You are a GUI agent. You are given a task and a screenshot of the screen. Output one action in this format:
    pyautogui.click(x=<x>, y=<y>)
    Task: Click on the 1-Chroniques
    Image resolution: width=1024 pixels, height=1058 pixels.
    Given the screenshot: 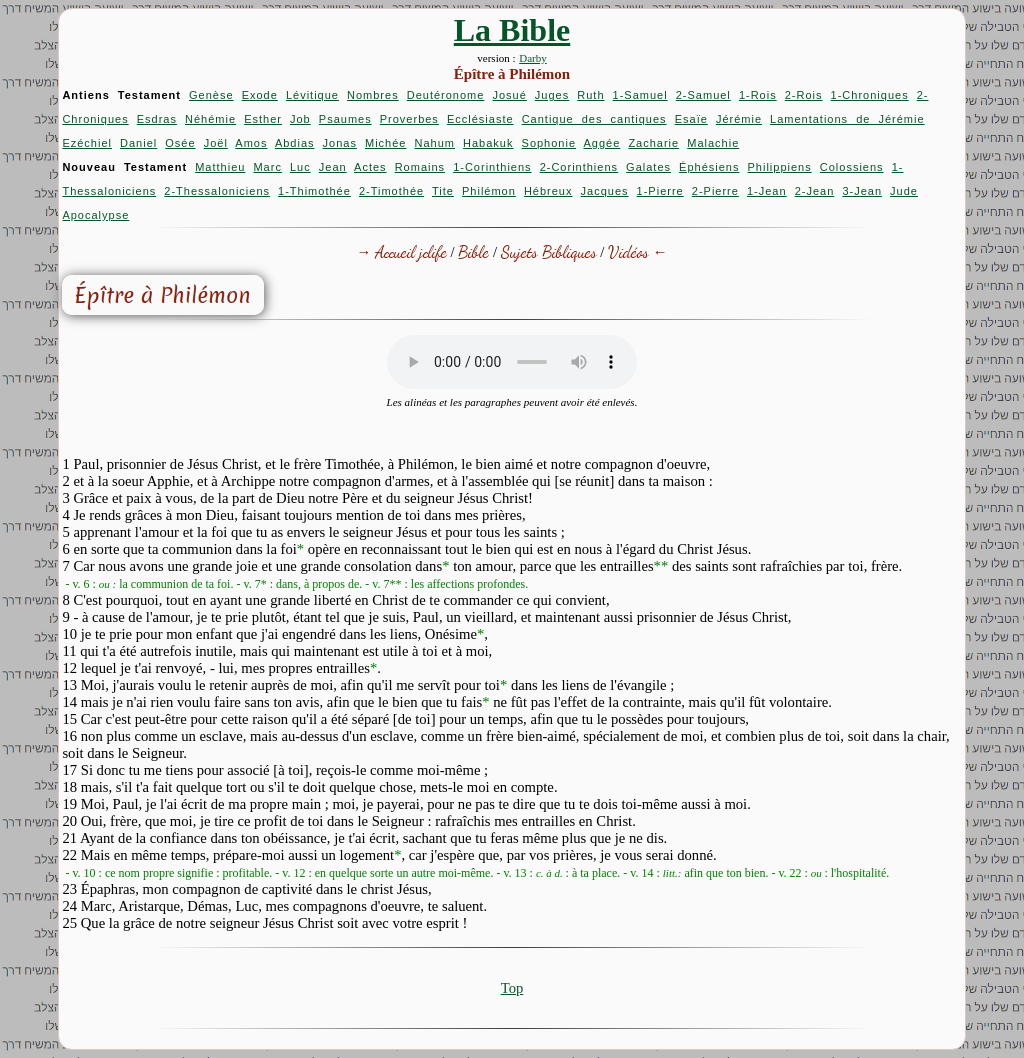 What is the action you would take?
    pyautogui.click(x=870, y=95)
    